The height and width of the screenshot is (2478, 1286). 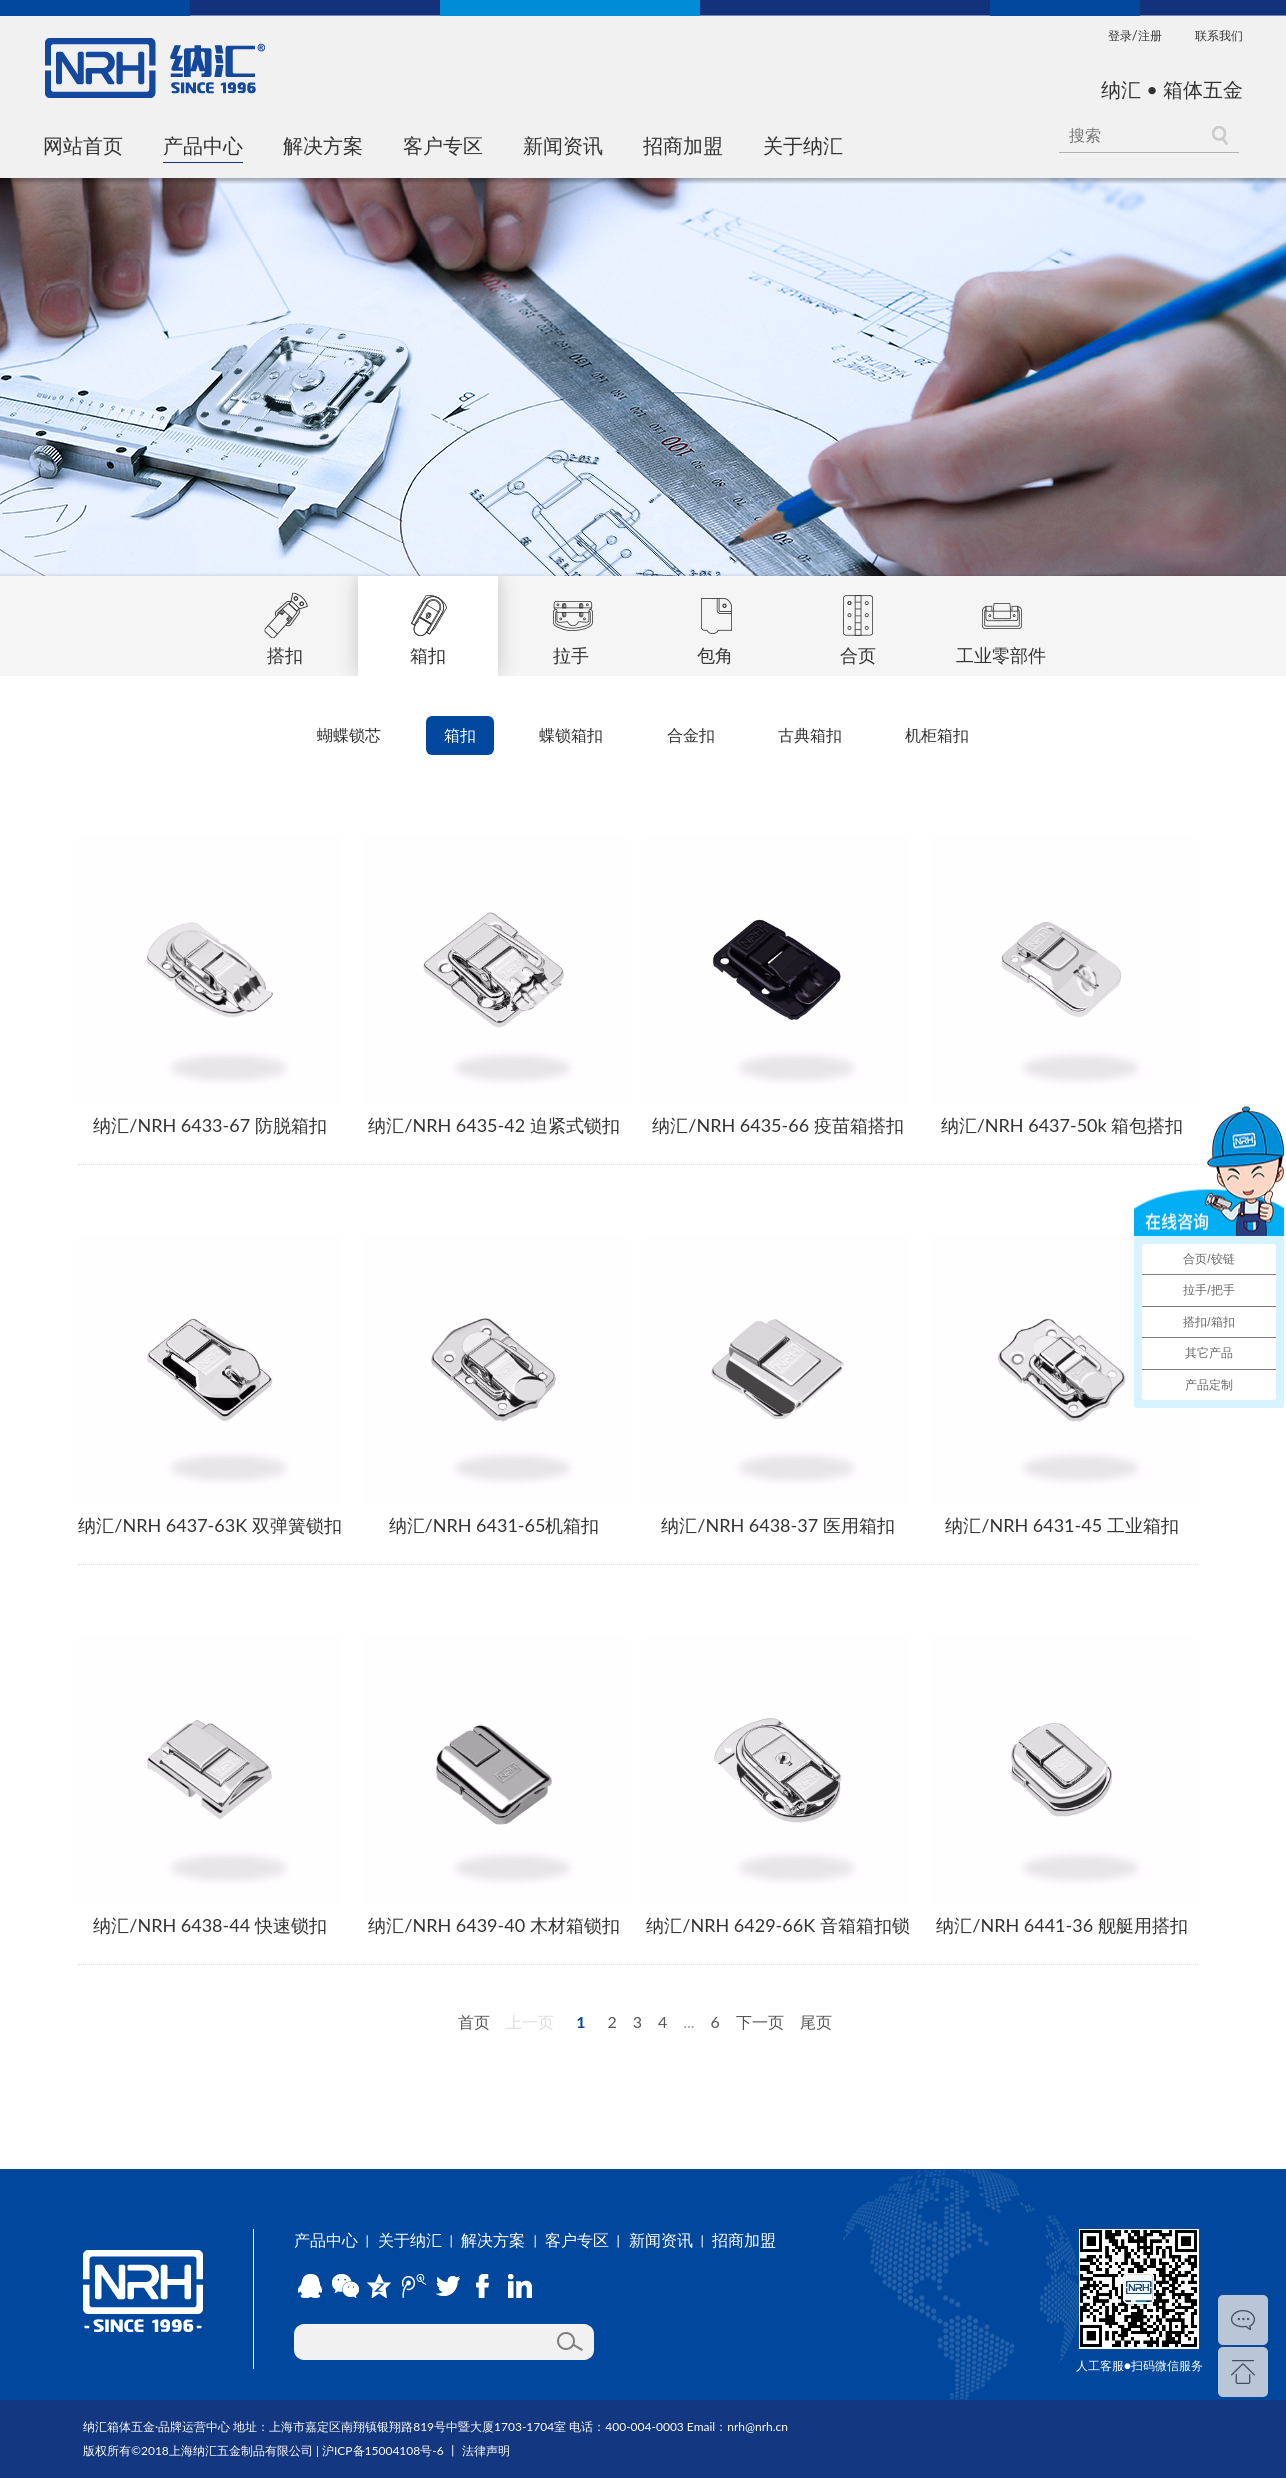 I want to click on 网站首页, so click(x=83, y=145).